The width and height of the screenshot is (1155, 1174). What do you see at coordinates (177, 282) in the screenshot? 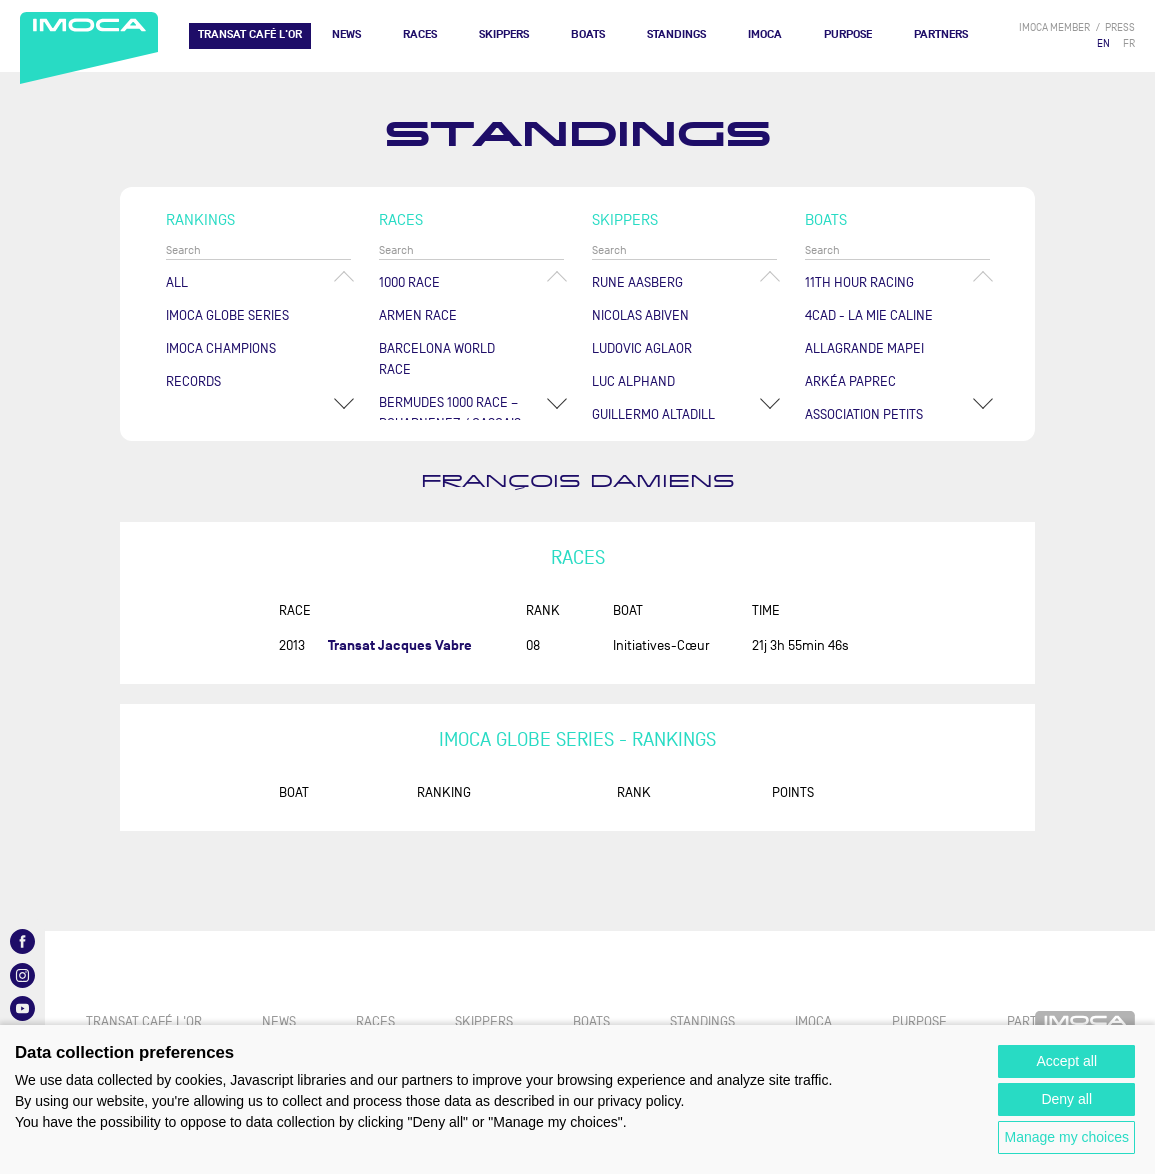
I see `All` at bounding box center [177, 282].